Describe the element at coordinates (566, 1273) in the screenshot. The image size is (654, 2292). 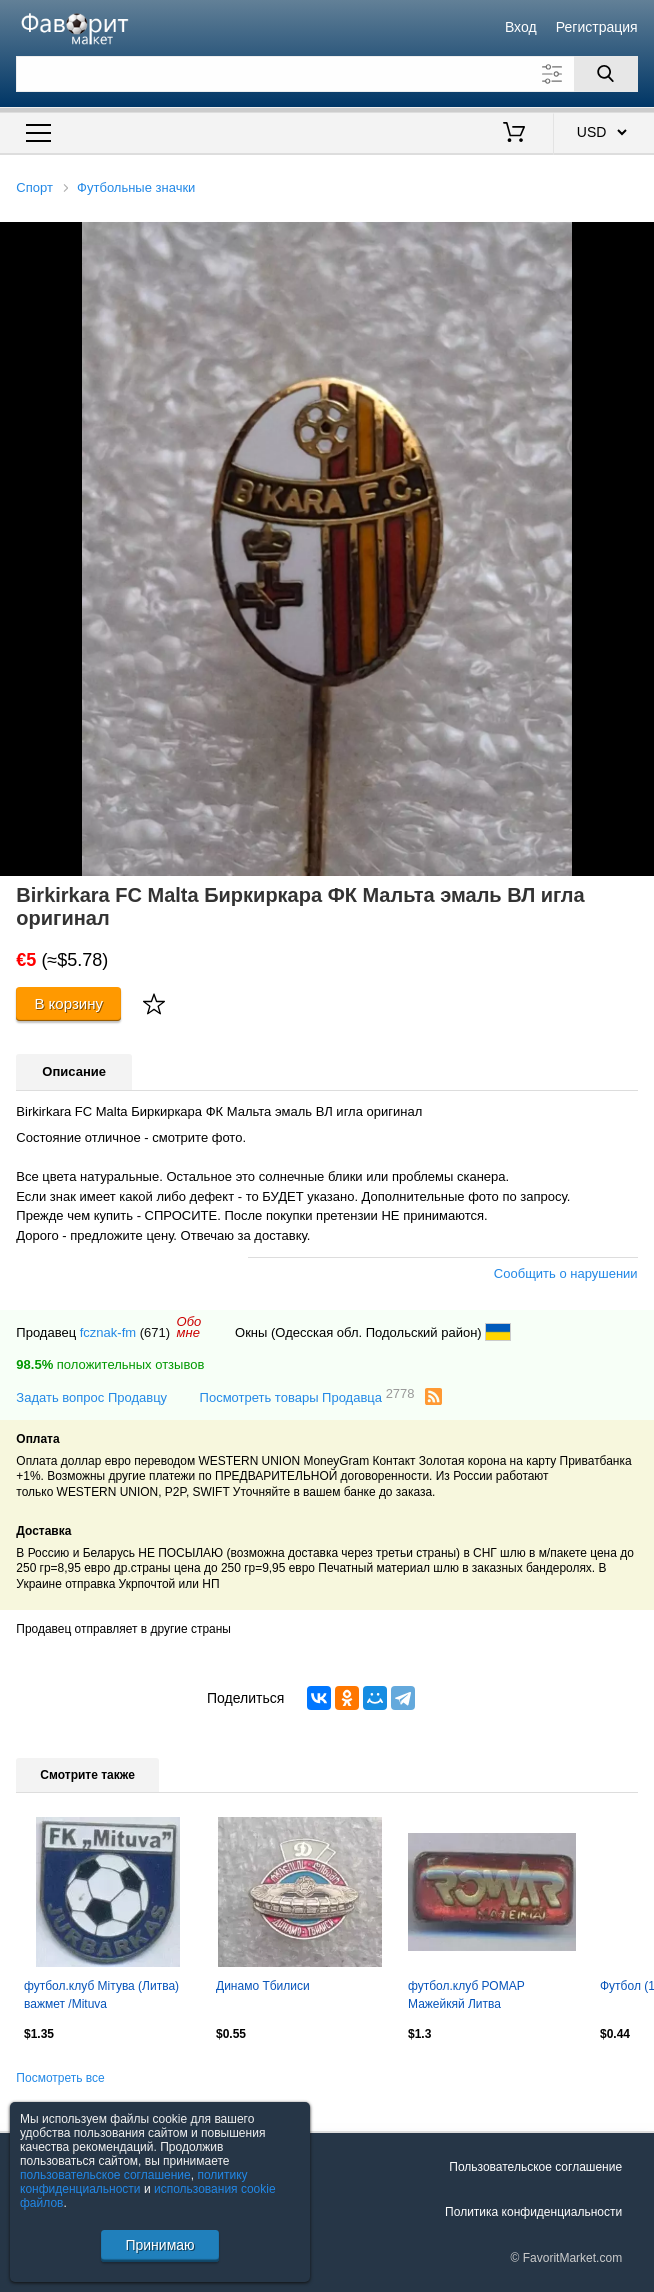
I see `Сообщить о нарушении` at that location.